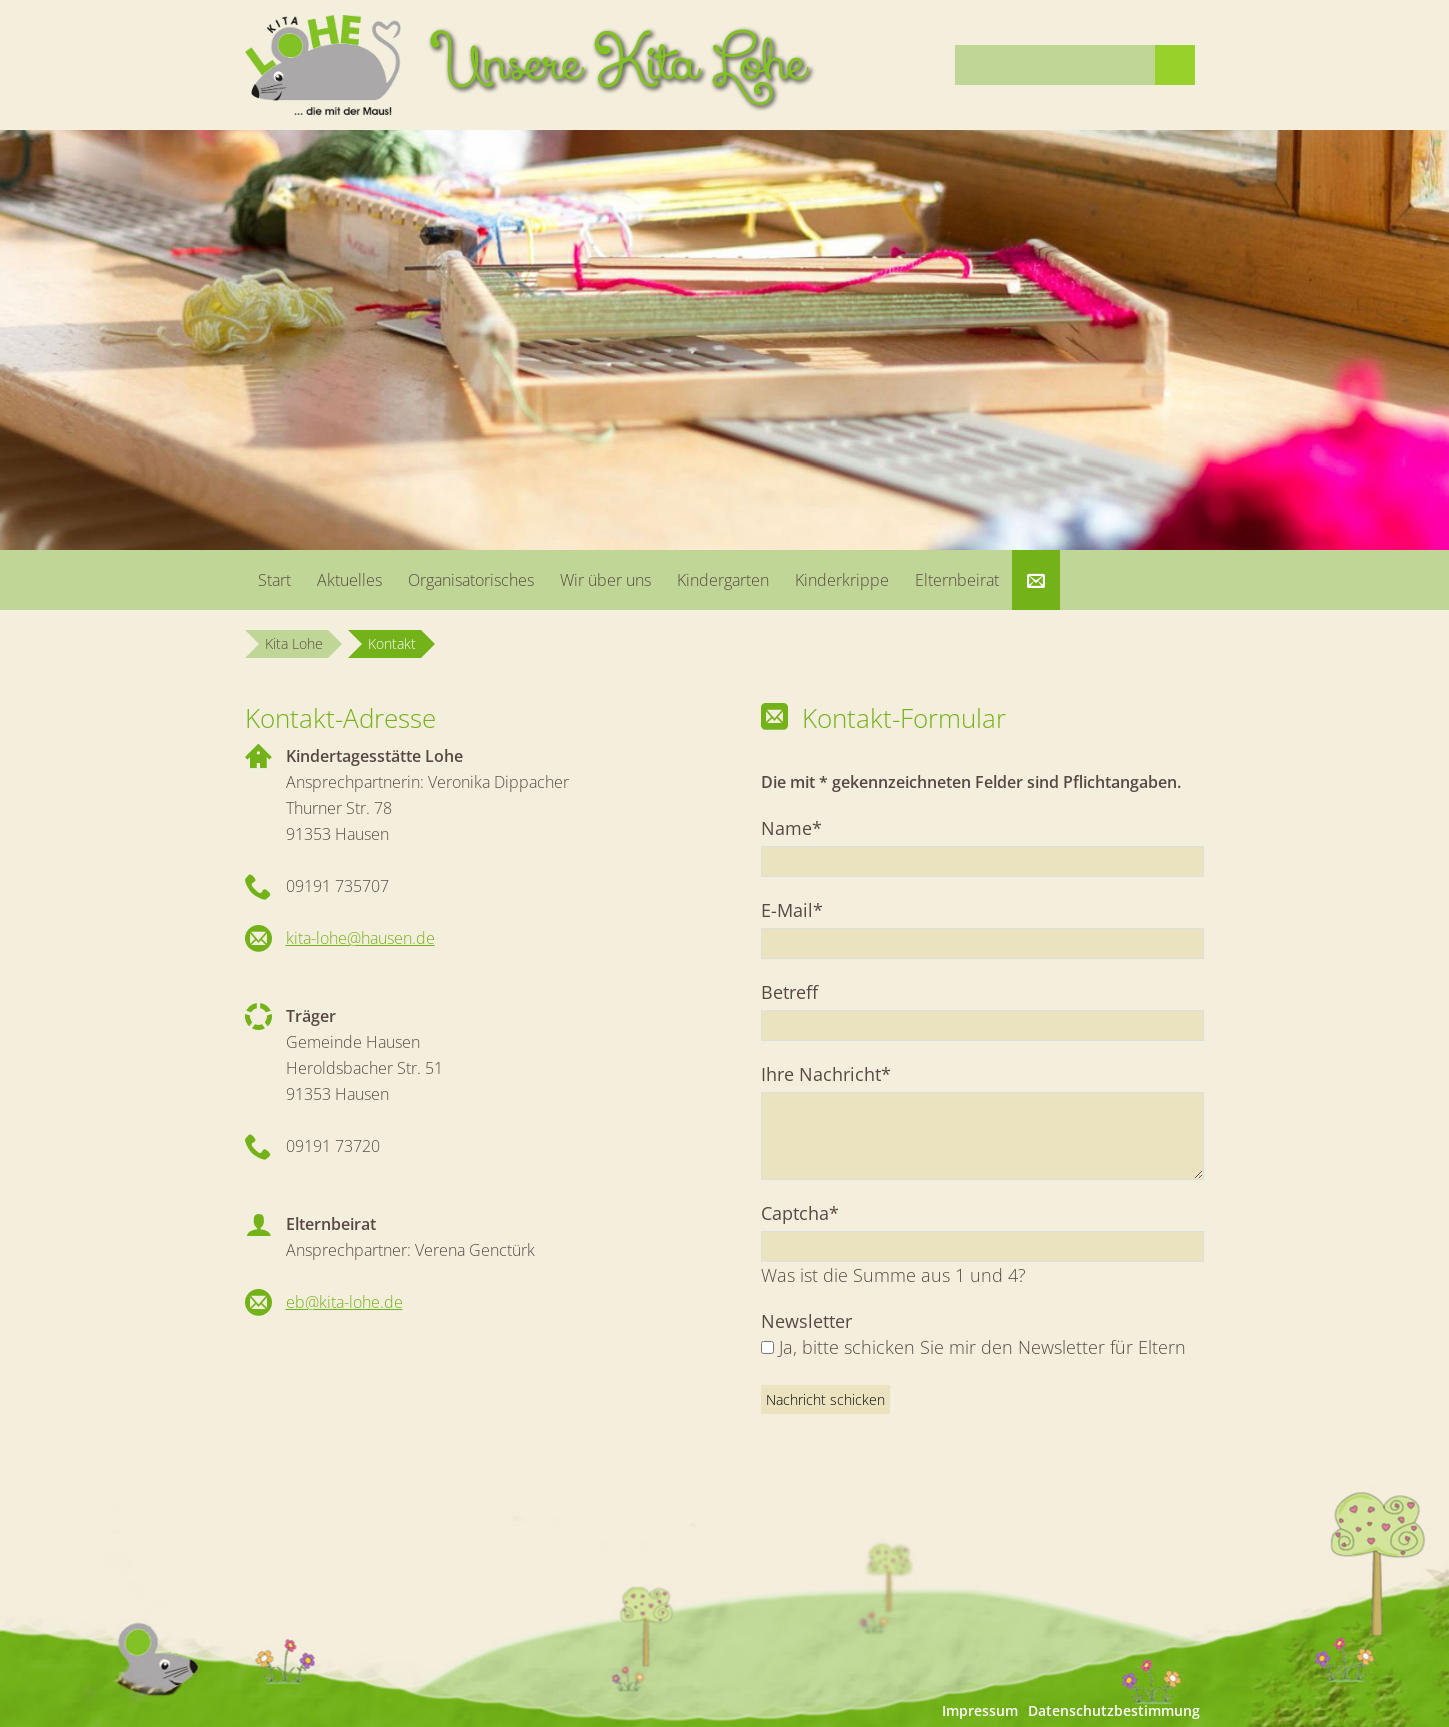 The width and height of the screenshot is (1449, 1727). I want to click on E-Mail, so click(803, 909).